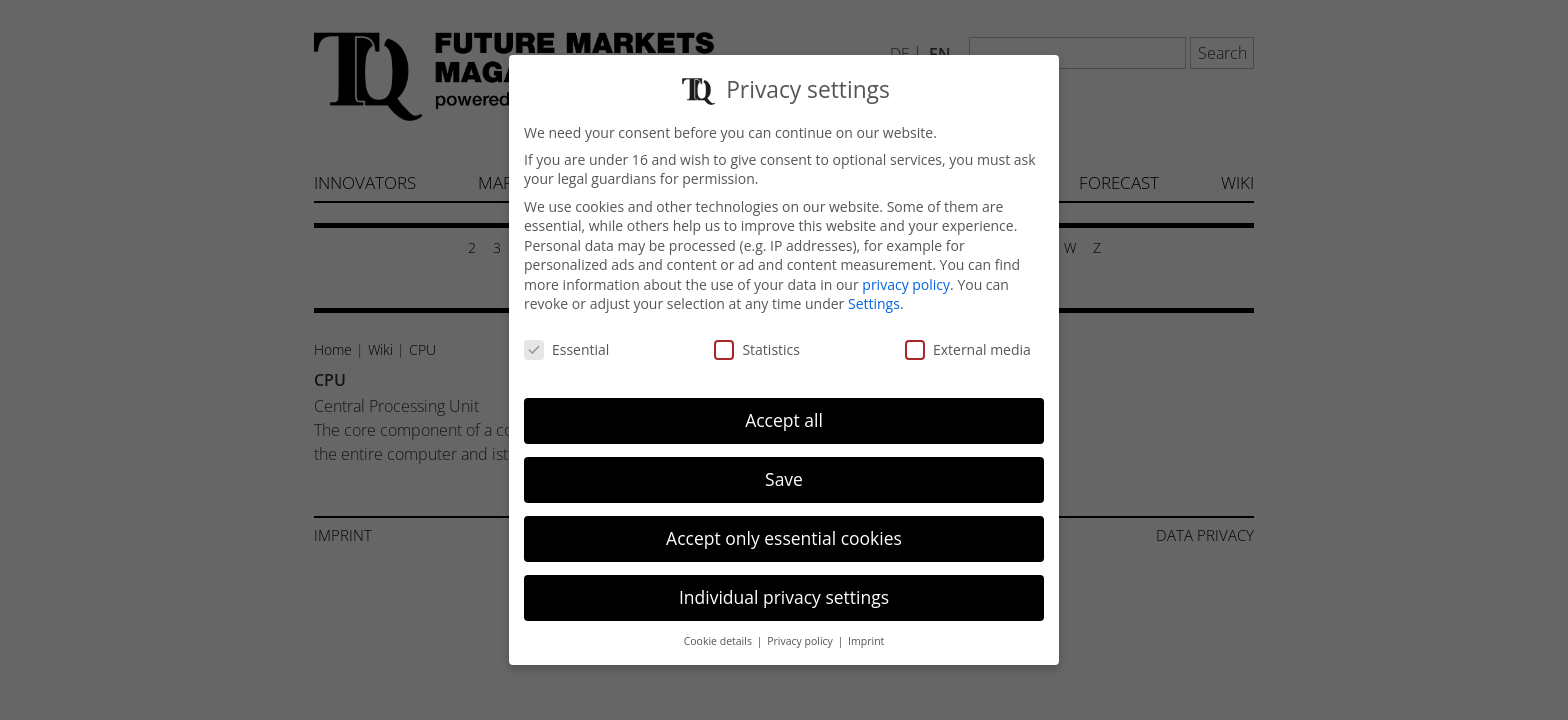 The image size is (1568, 720). What do you see at coordinates (874, 291) in the screenshot?
I see `Settings` at bounding box center [874, 291].